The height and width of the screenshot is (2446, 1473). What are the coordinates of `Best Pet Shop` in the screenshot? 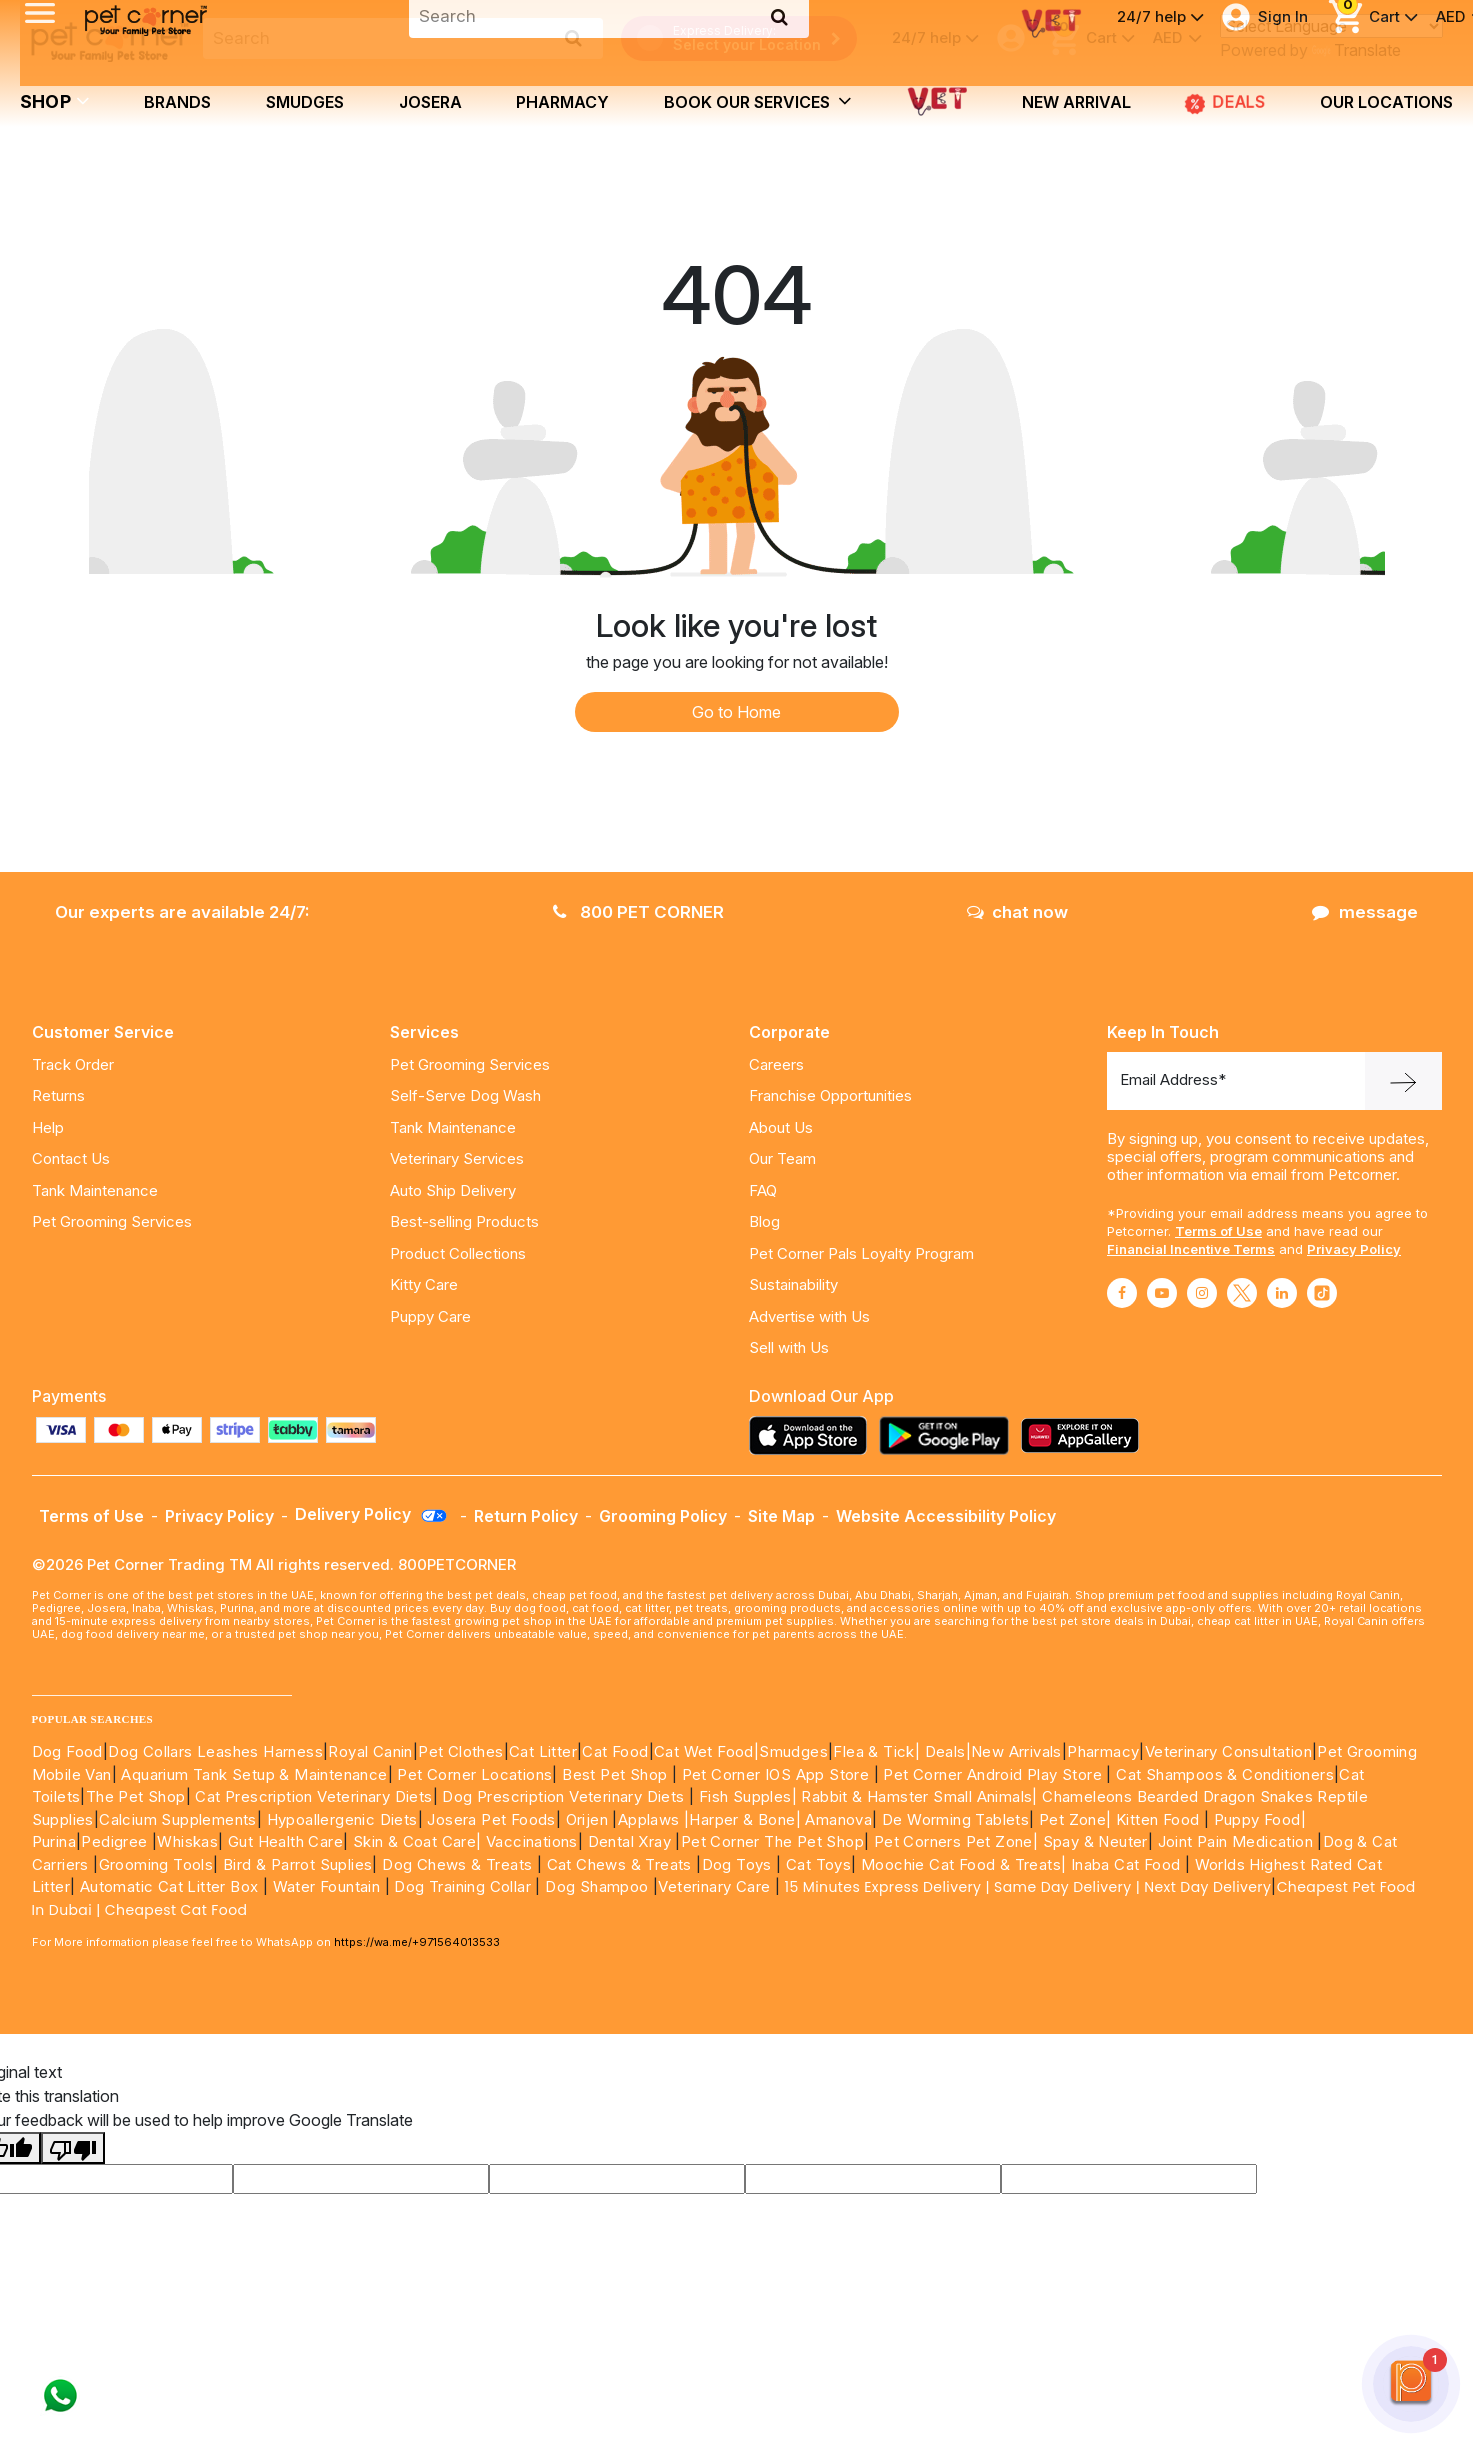 It's located at (617, 1774).